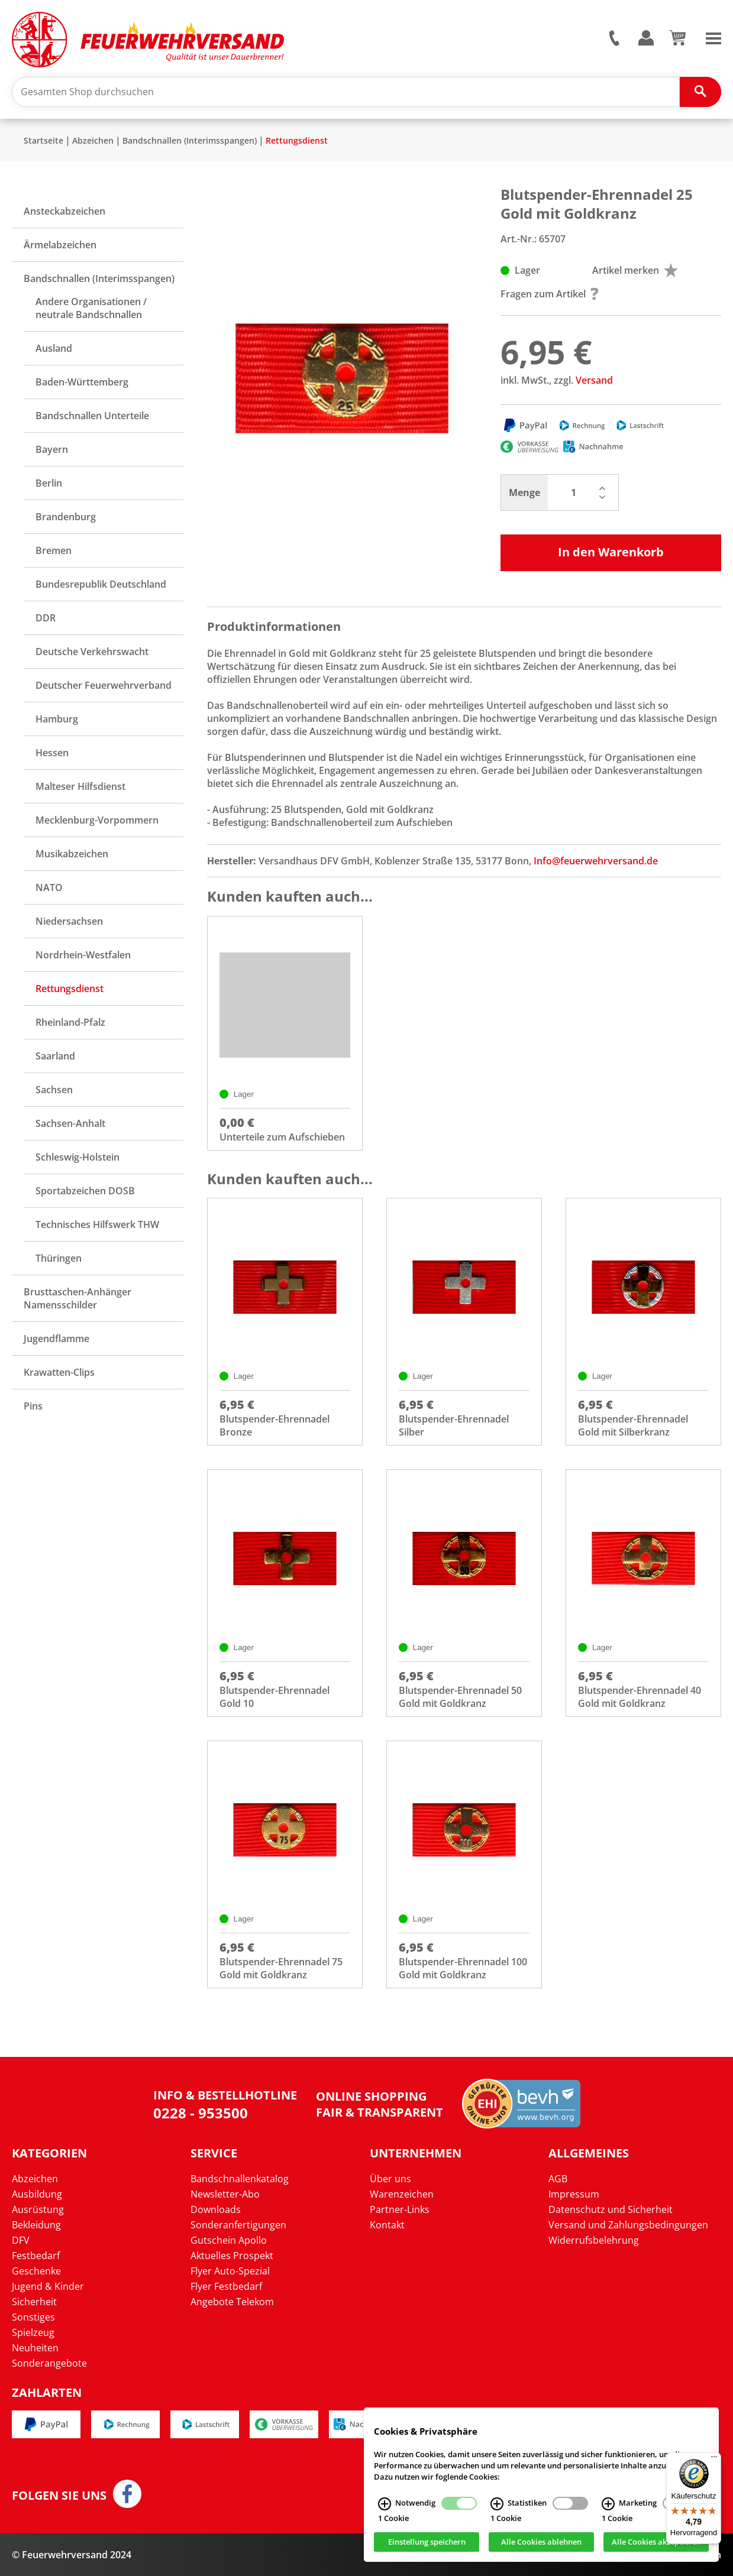 This screenshot has width=733, height=2576. Describe the element at coordinates (52, 752) in the screenshot. I see `Hessen` at that location.